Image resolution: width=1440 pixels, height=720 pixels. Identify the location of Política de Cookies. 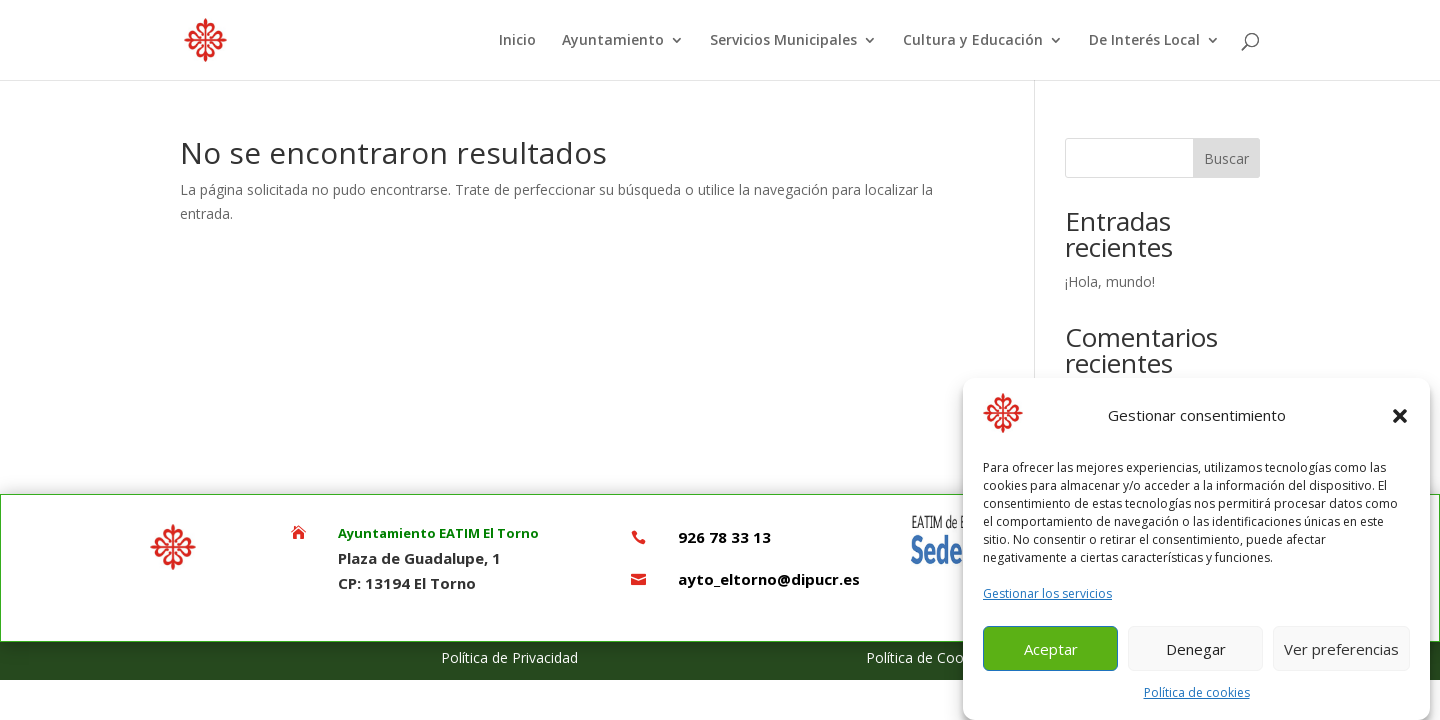
(927, 657).